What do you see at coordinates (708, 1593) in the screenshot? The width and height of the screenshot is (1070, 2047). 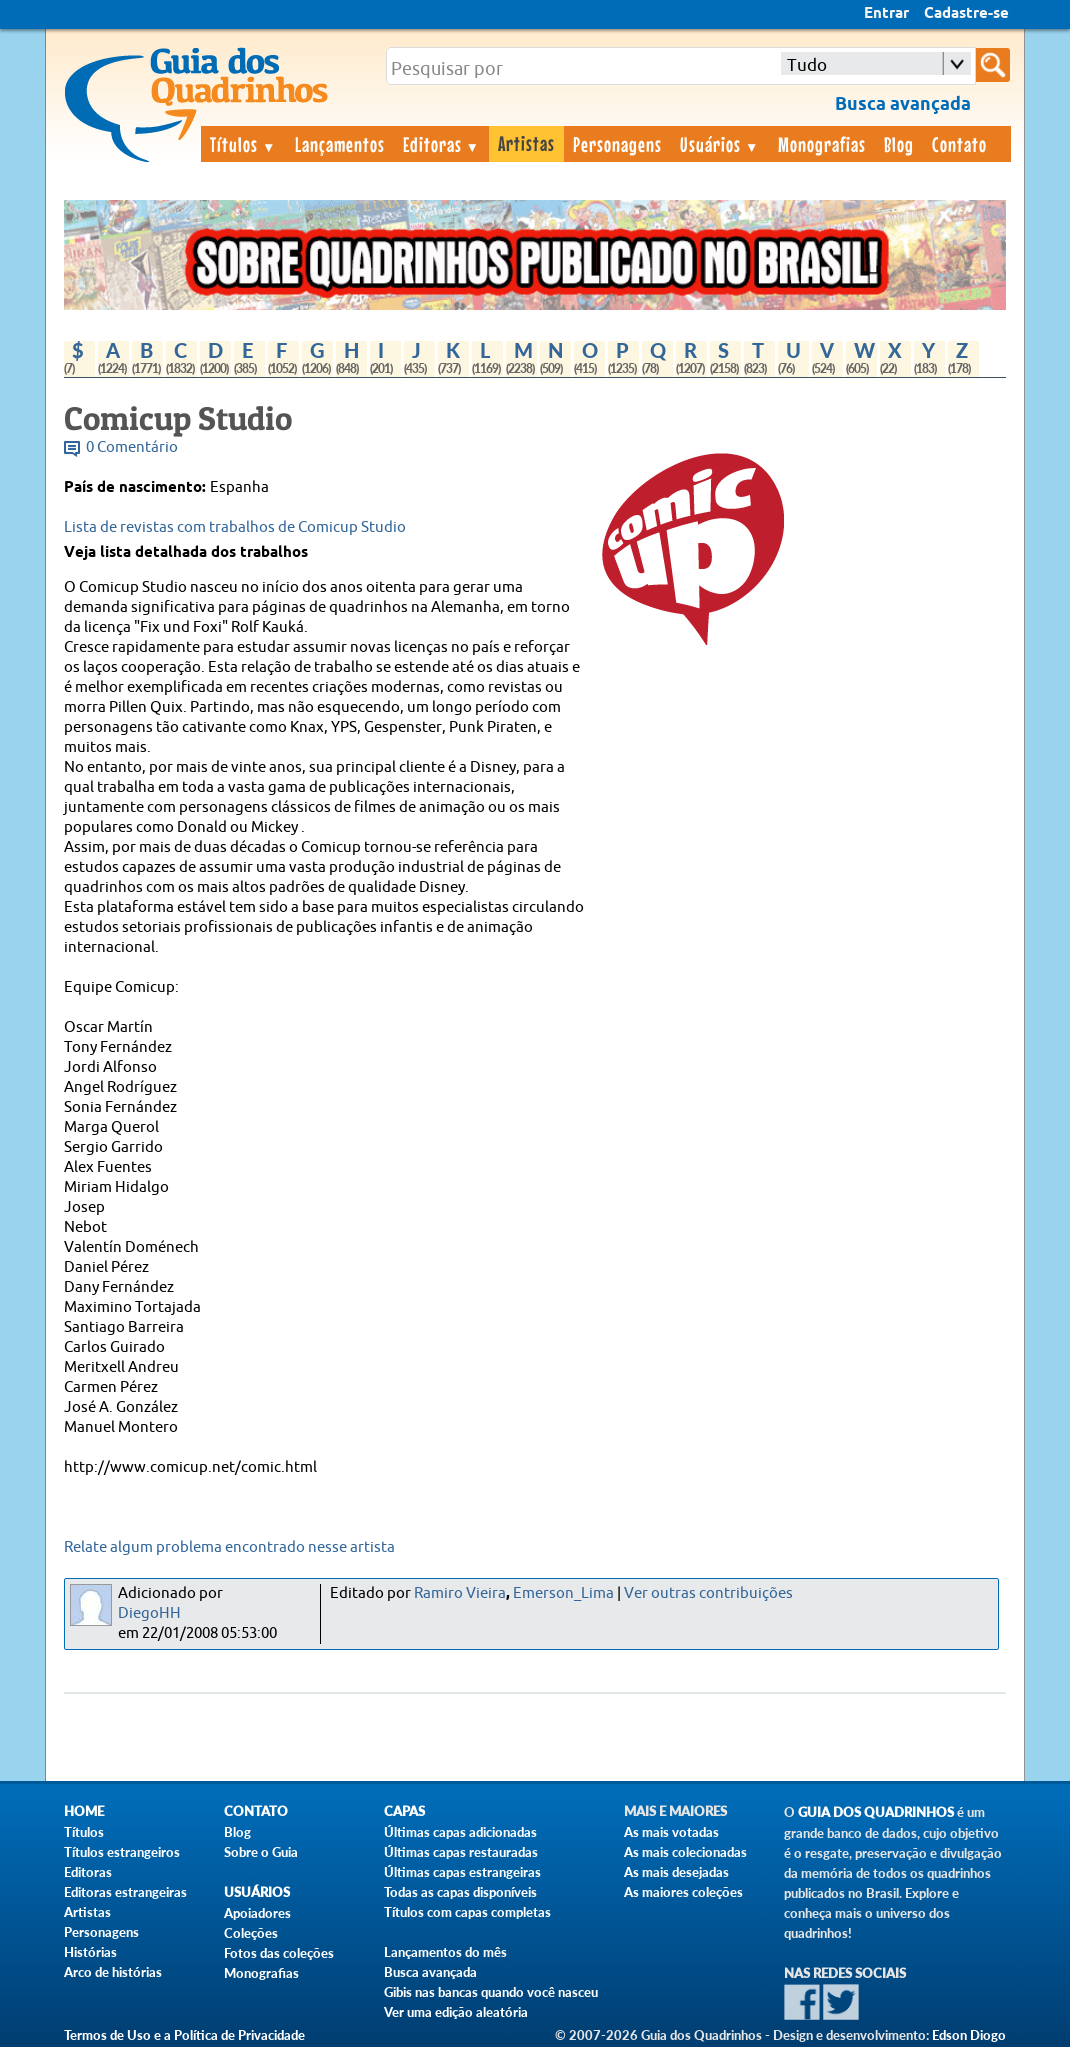 I see `Ver outras contribuições` at bounding box center [708, 1593].